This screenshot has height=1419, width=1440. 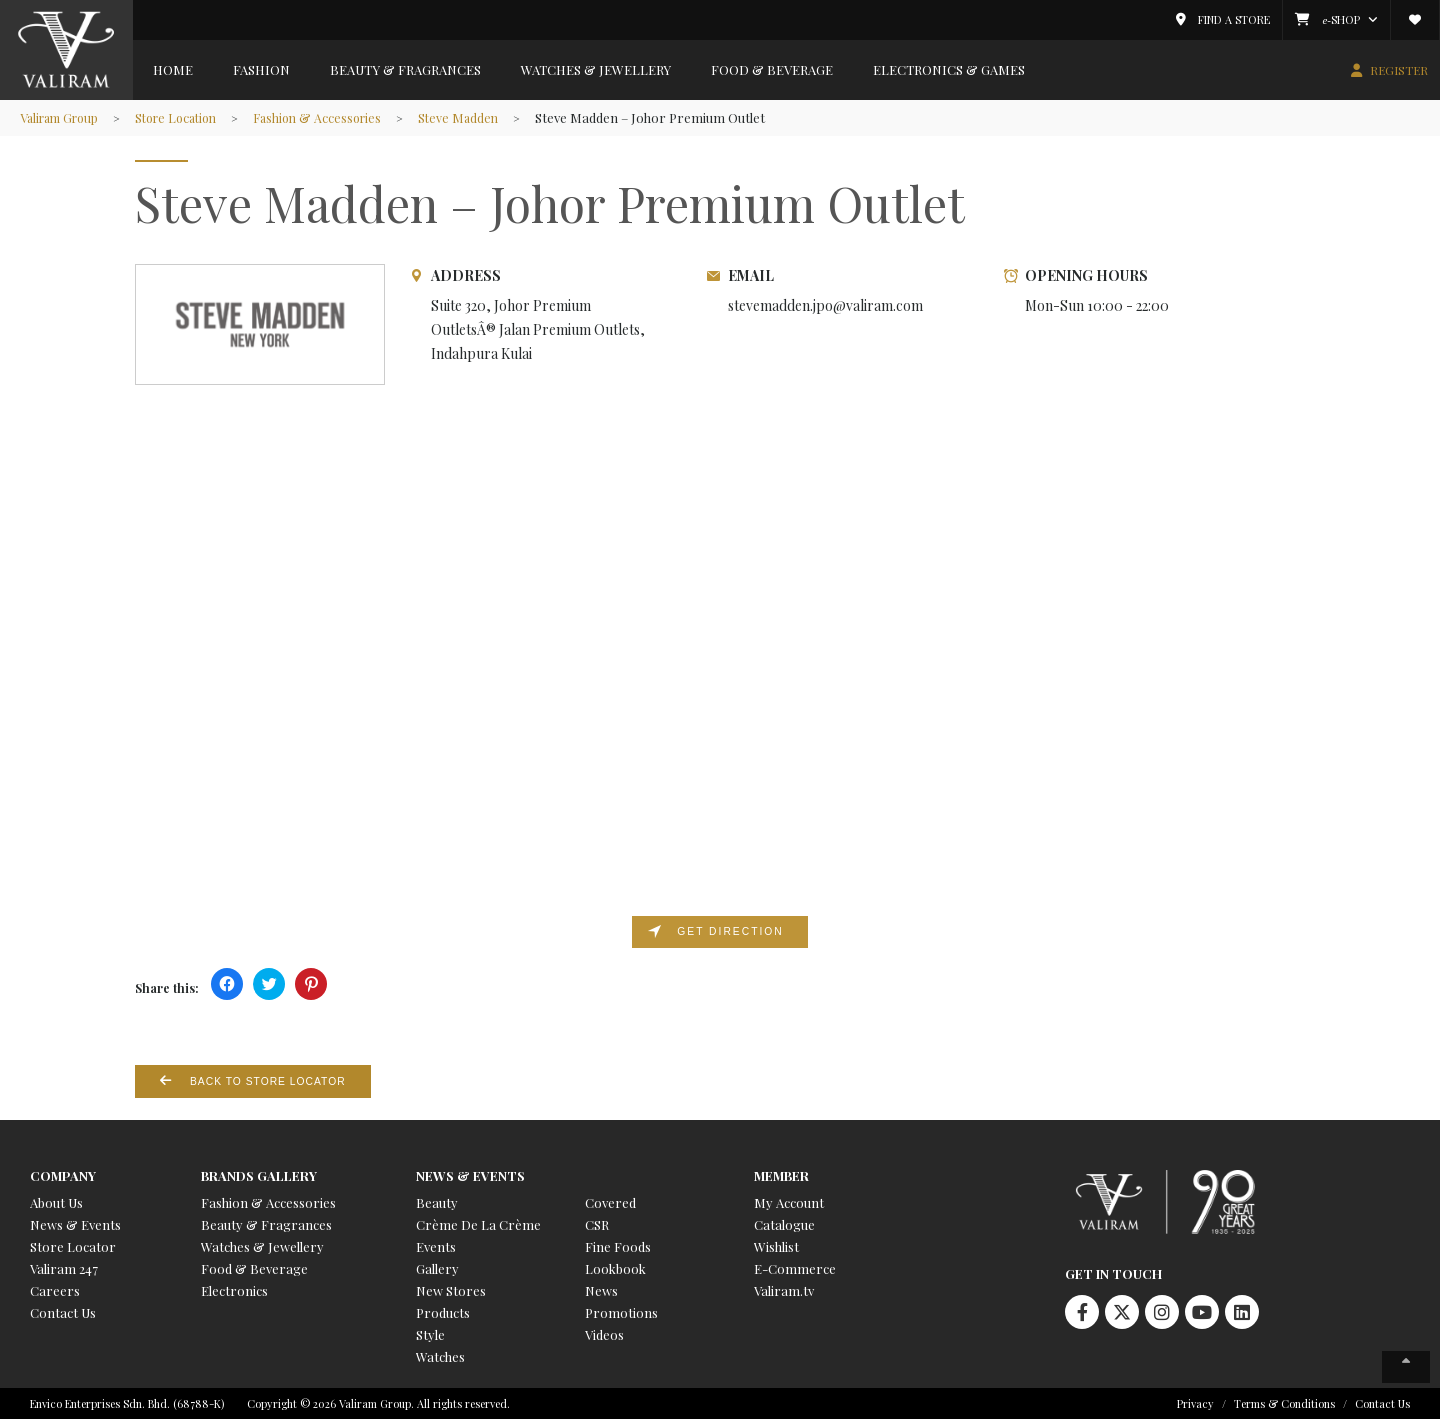 I want to click on Member, so click(x=781, y=1174).